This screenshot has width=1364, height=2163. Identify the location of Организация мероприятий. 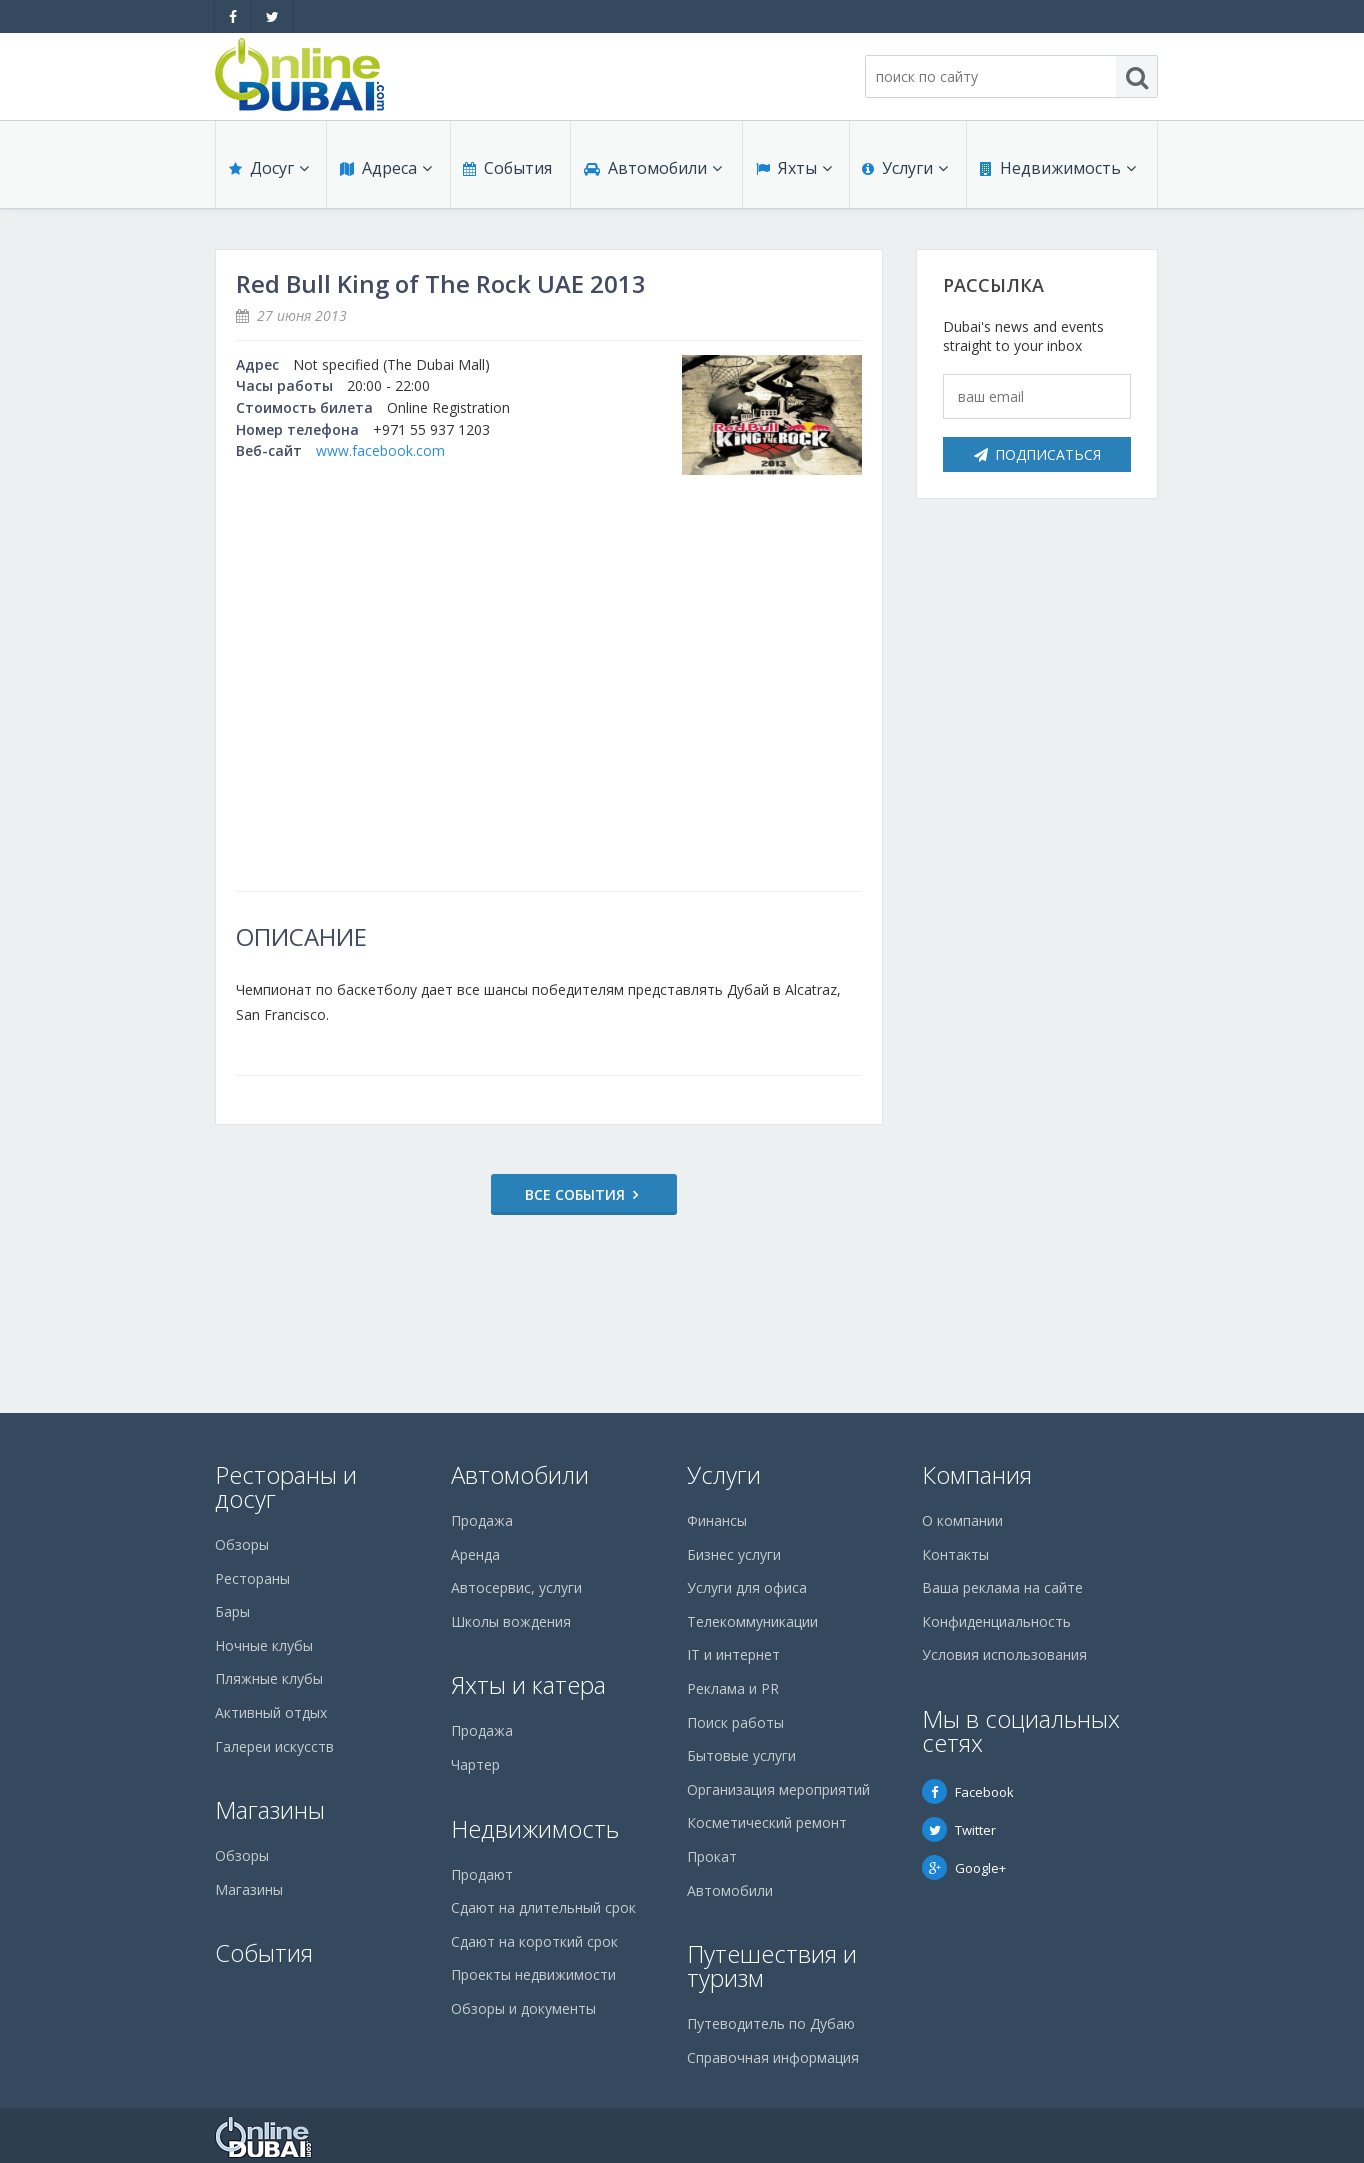
(778, 1789).